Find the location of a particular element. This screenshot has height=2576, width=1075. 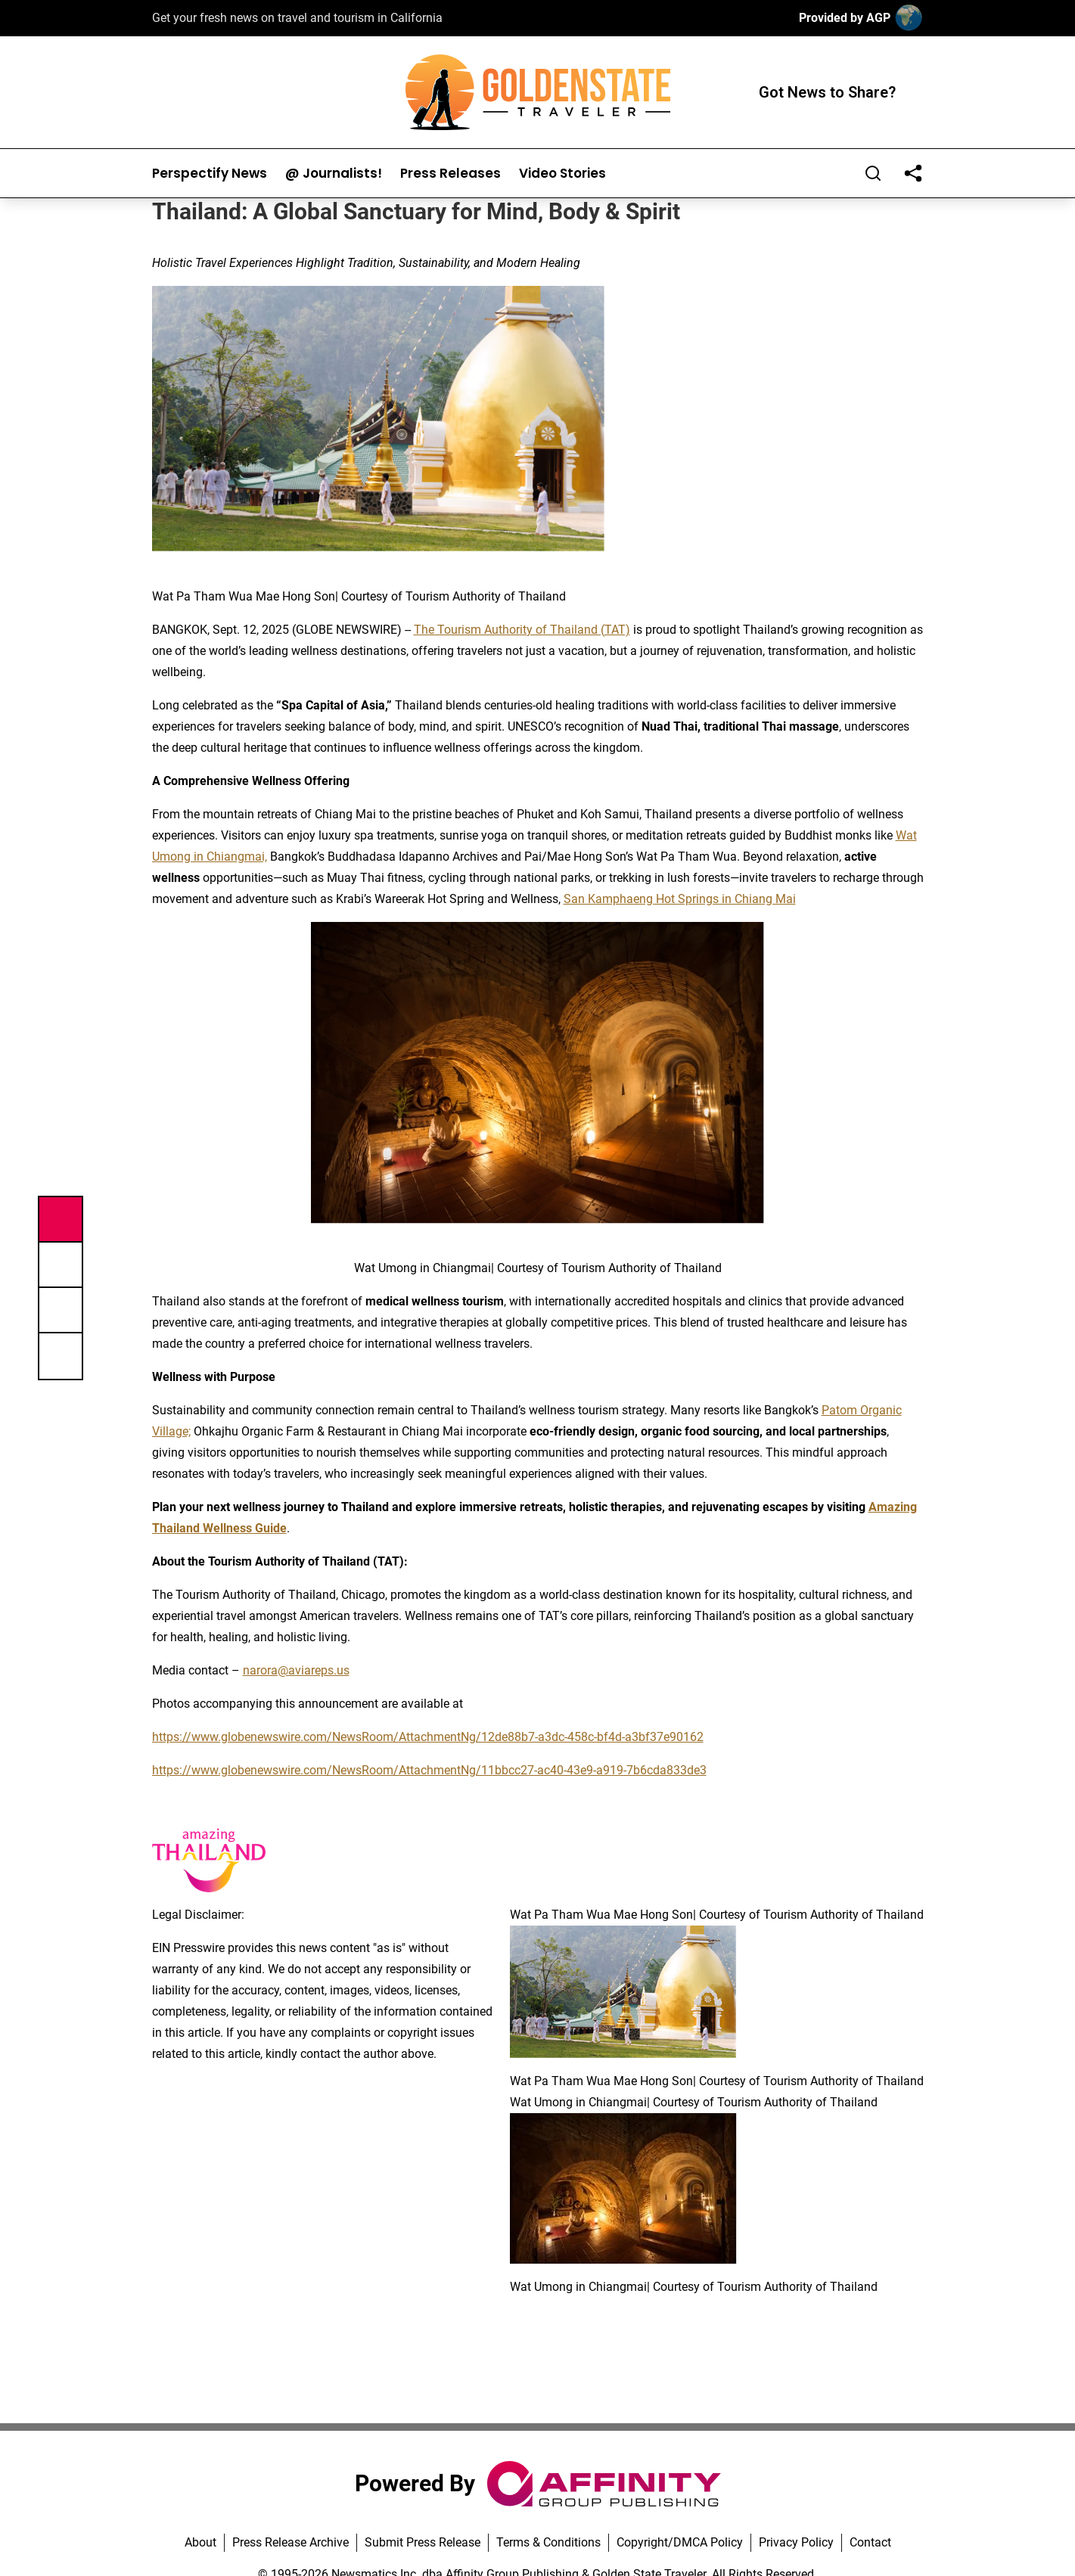

Press Release Archive is located at coordinates (290, 2542).